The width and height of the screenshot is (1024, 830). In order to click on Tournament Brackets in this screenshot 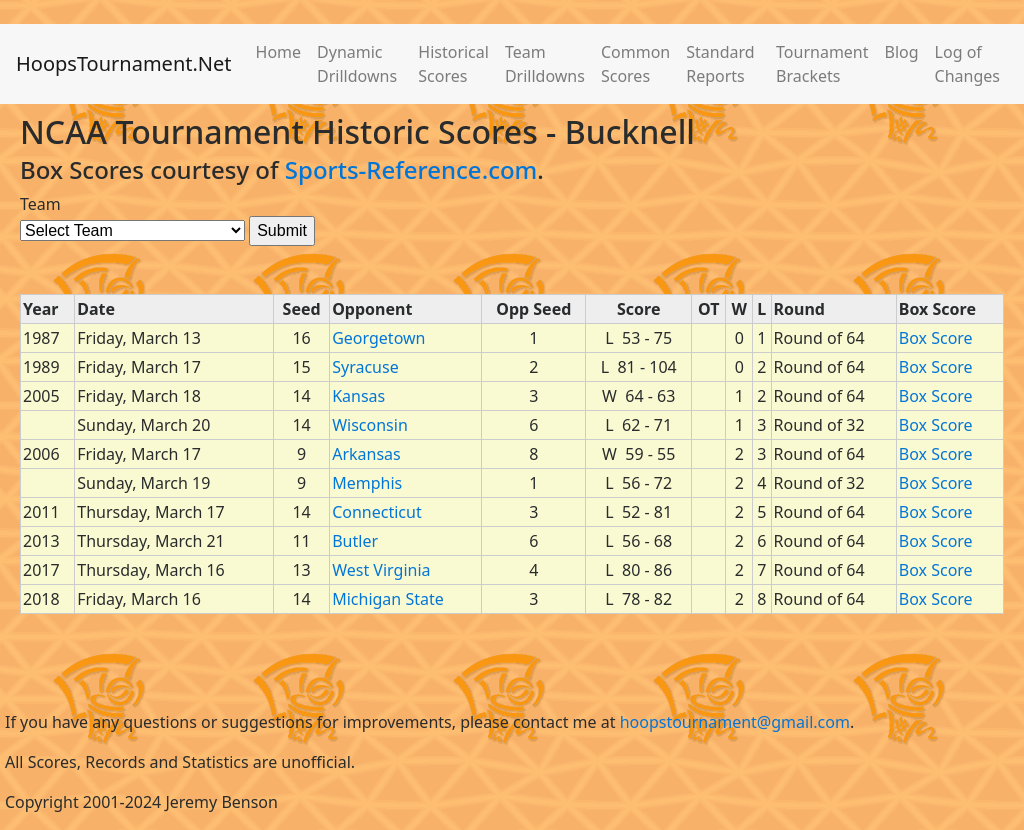, I will do `click(822, 64)`.